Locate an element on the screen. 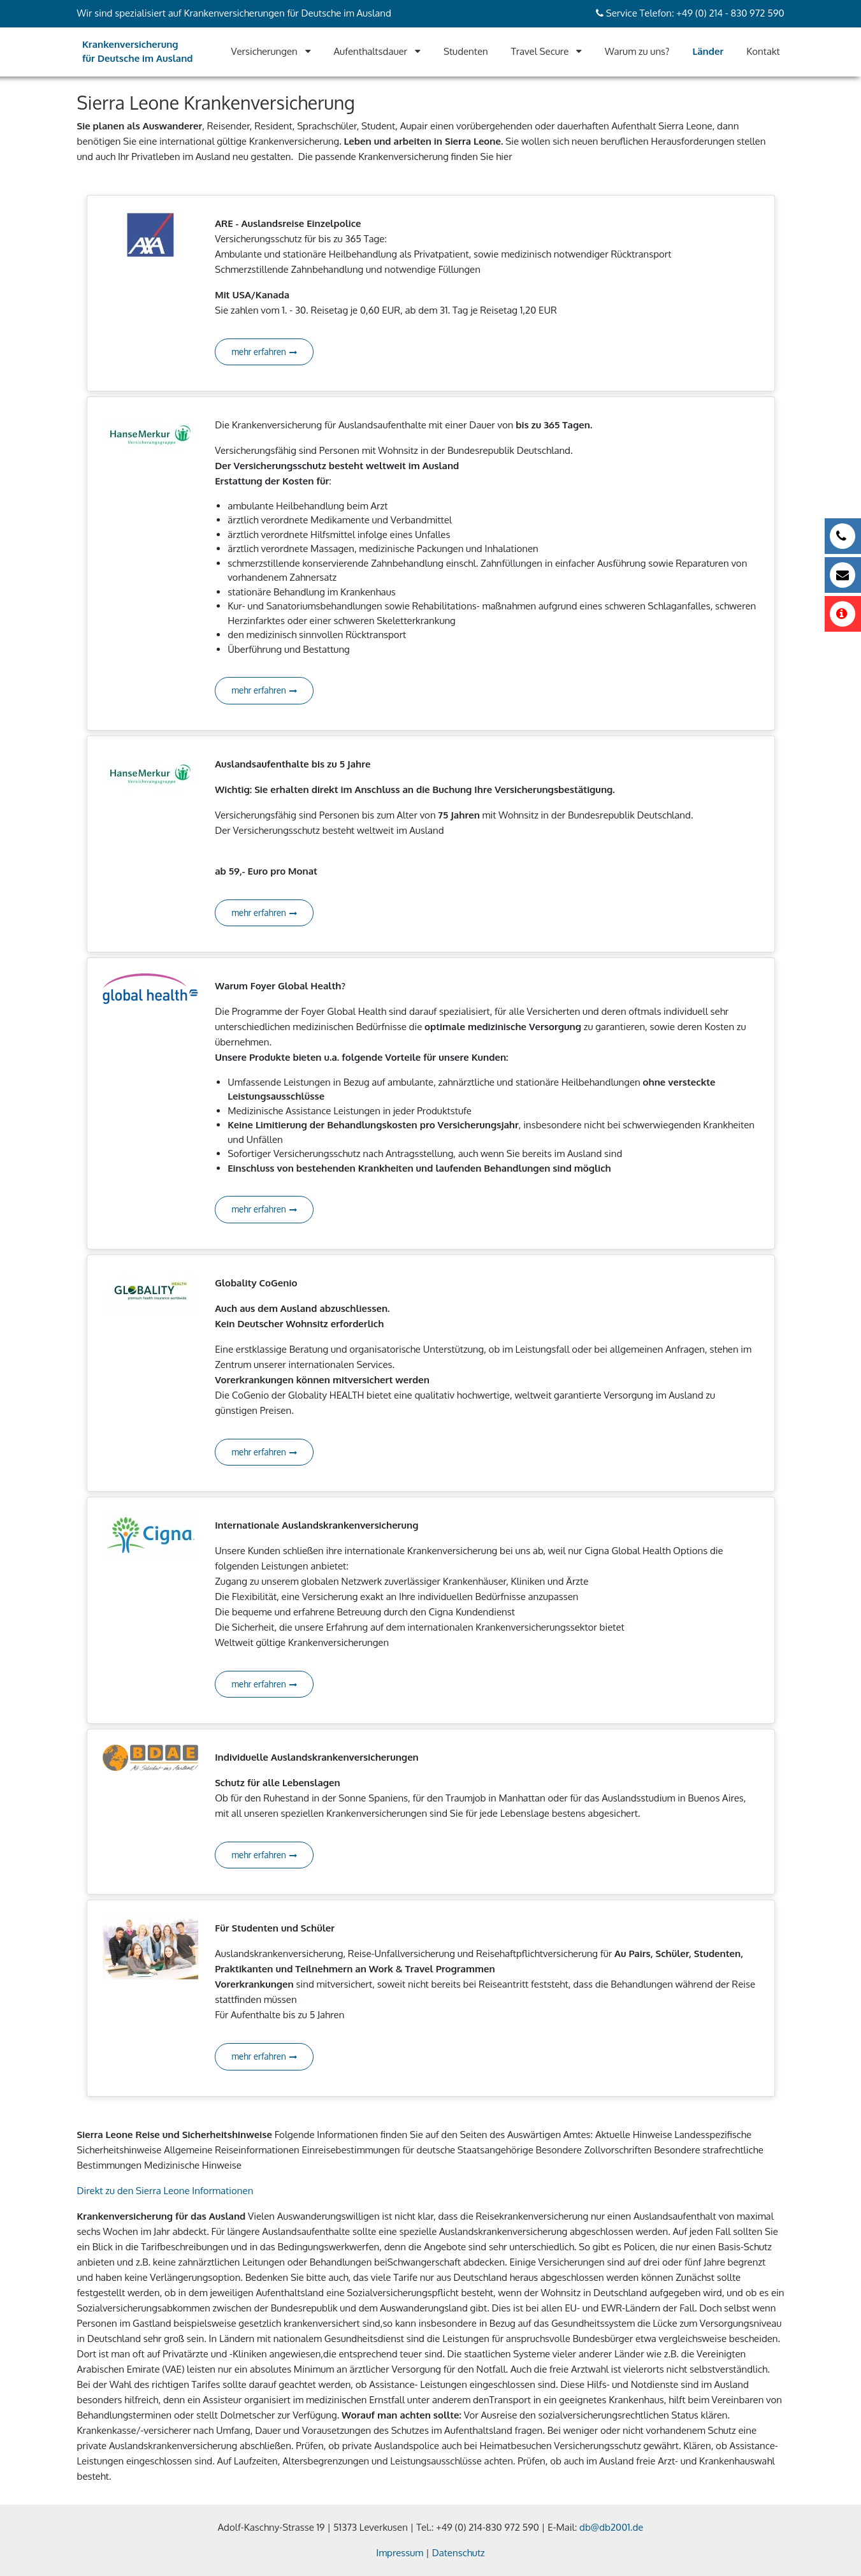 The width and height of the screenshot is (861, 2576). Datenschutz is located at coordinates (458, 2553).